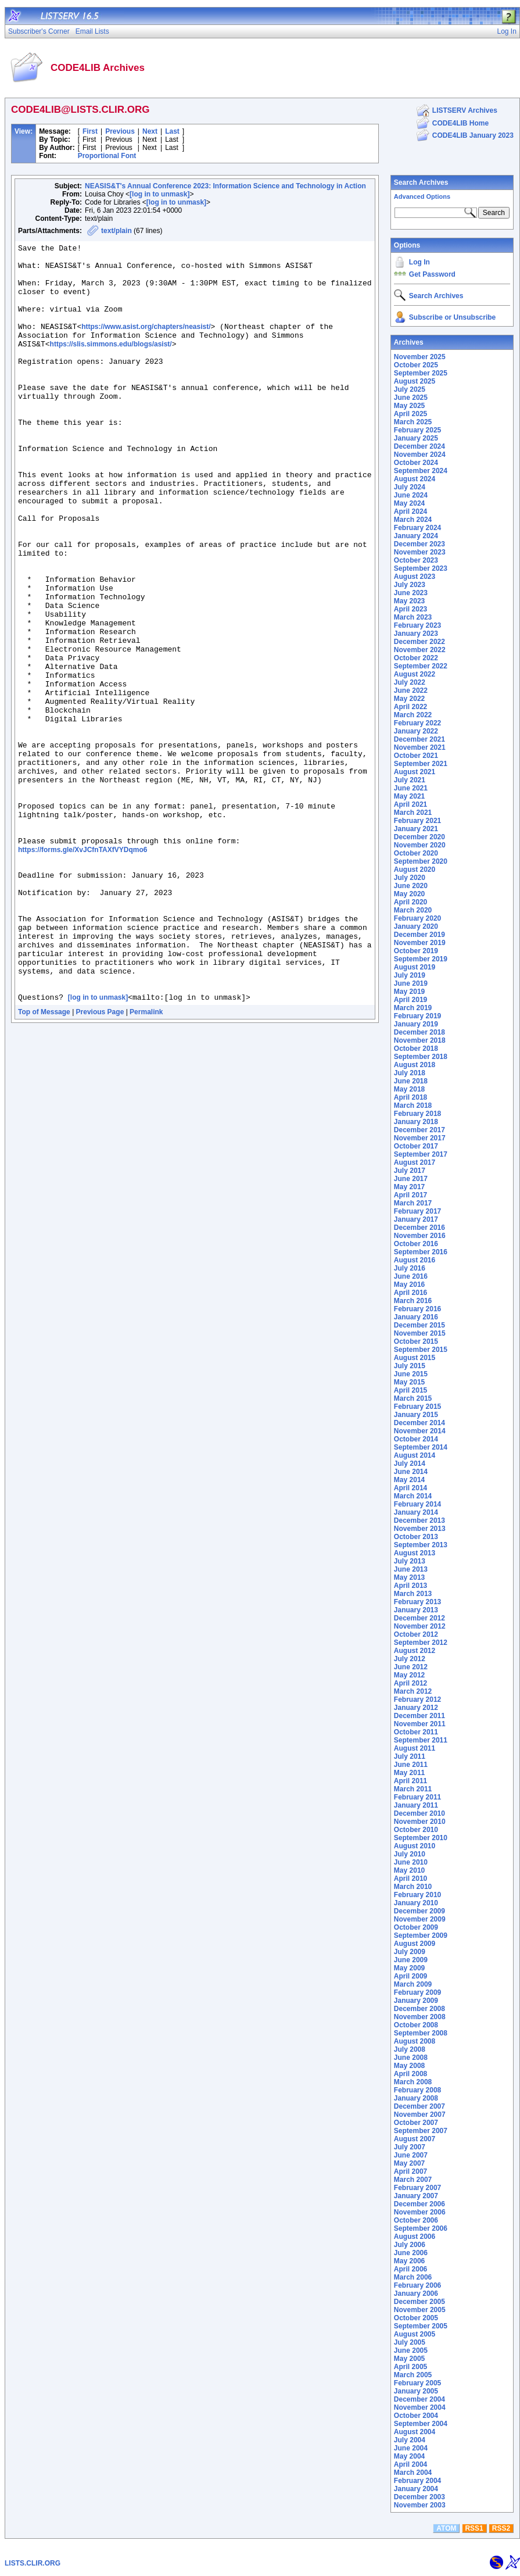 The width and height of the screenshot is (520, 2576). What do you see at coordinates (416, 1244) in the screenshot?
I see `October 2016` at bounding box center [416, 1244].